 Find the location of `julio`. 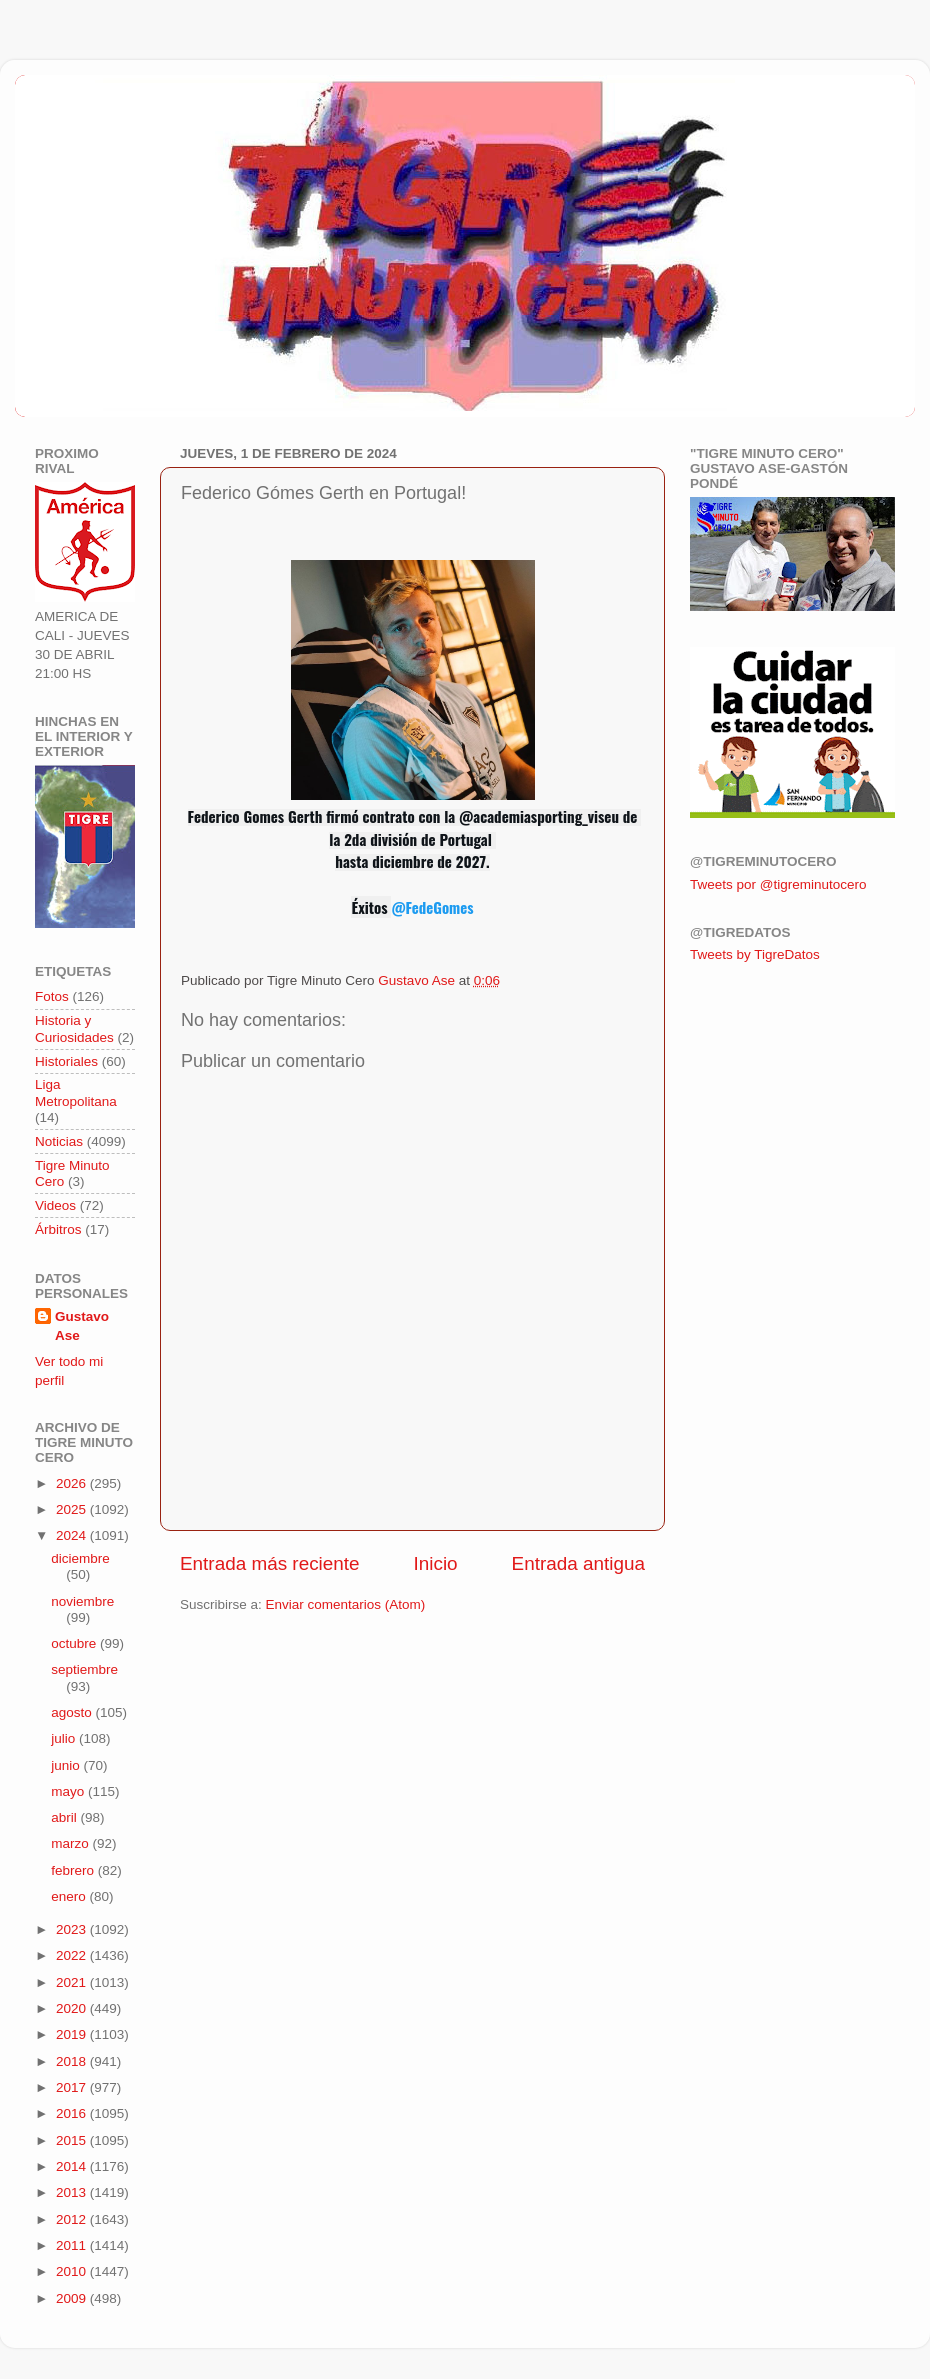

julio is located at coordinates (65, 1738).